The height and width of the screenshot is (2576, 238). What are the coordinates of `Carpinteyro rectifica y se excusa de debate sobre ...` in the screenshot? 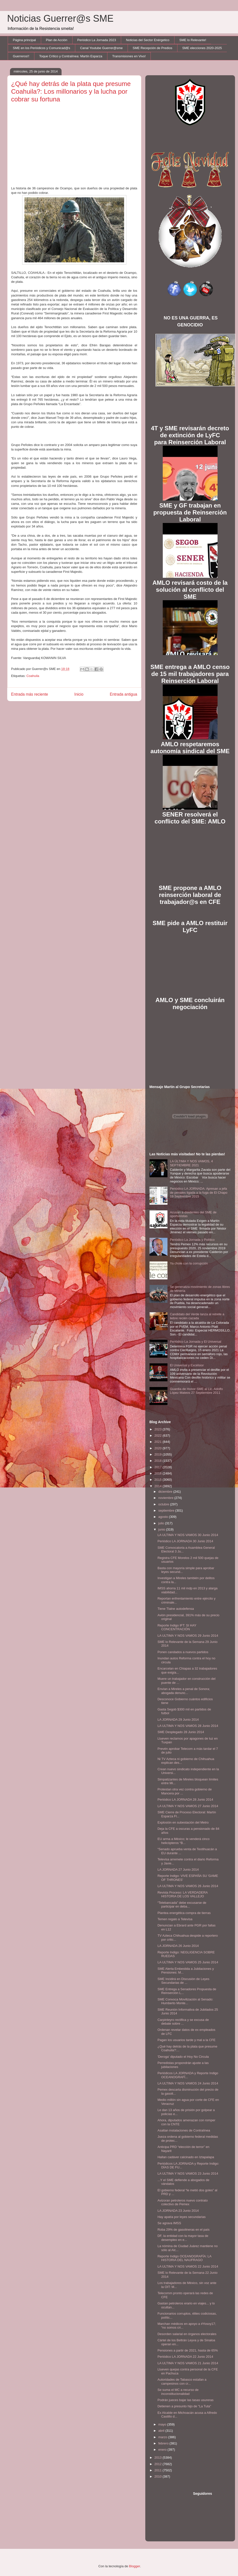 It's located at (183, 2022).